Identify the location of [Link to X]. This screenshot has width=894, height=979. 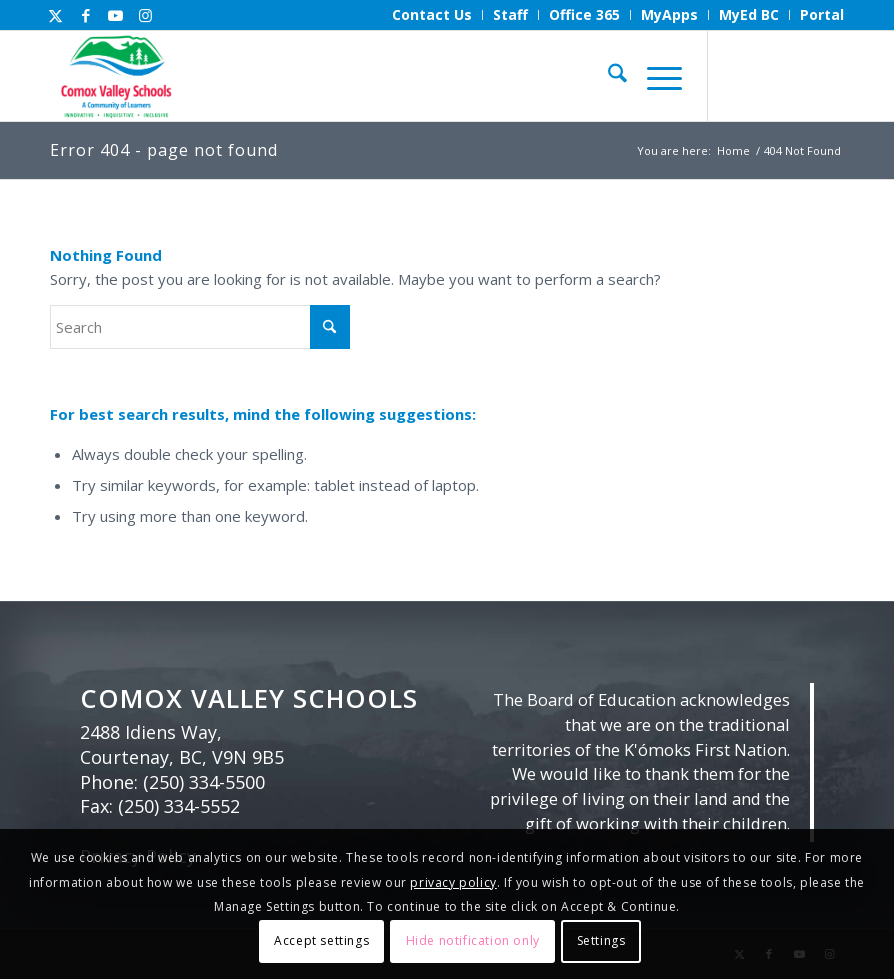
(56, 15).